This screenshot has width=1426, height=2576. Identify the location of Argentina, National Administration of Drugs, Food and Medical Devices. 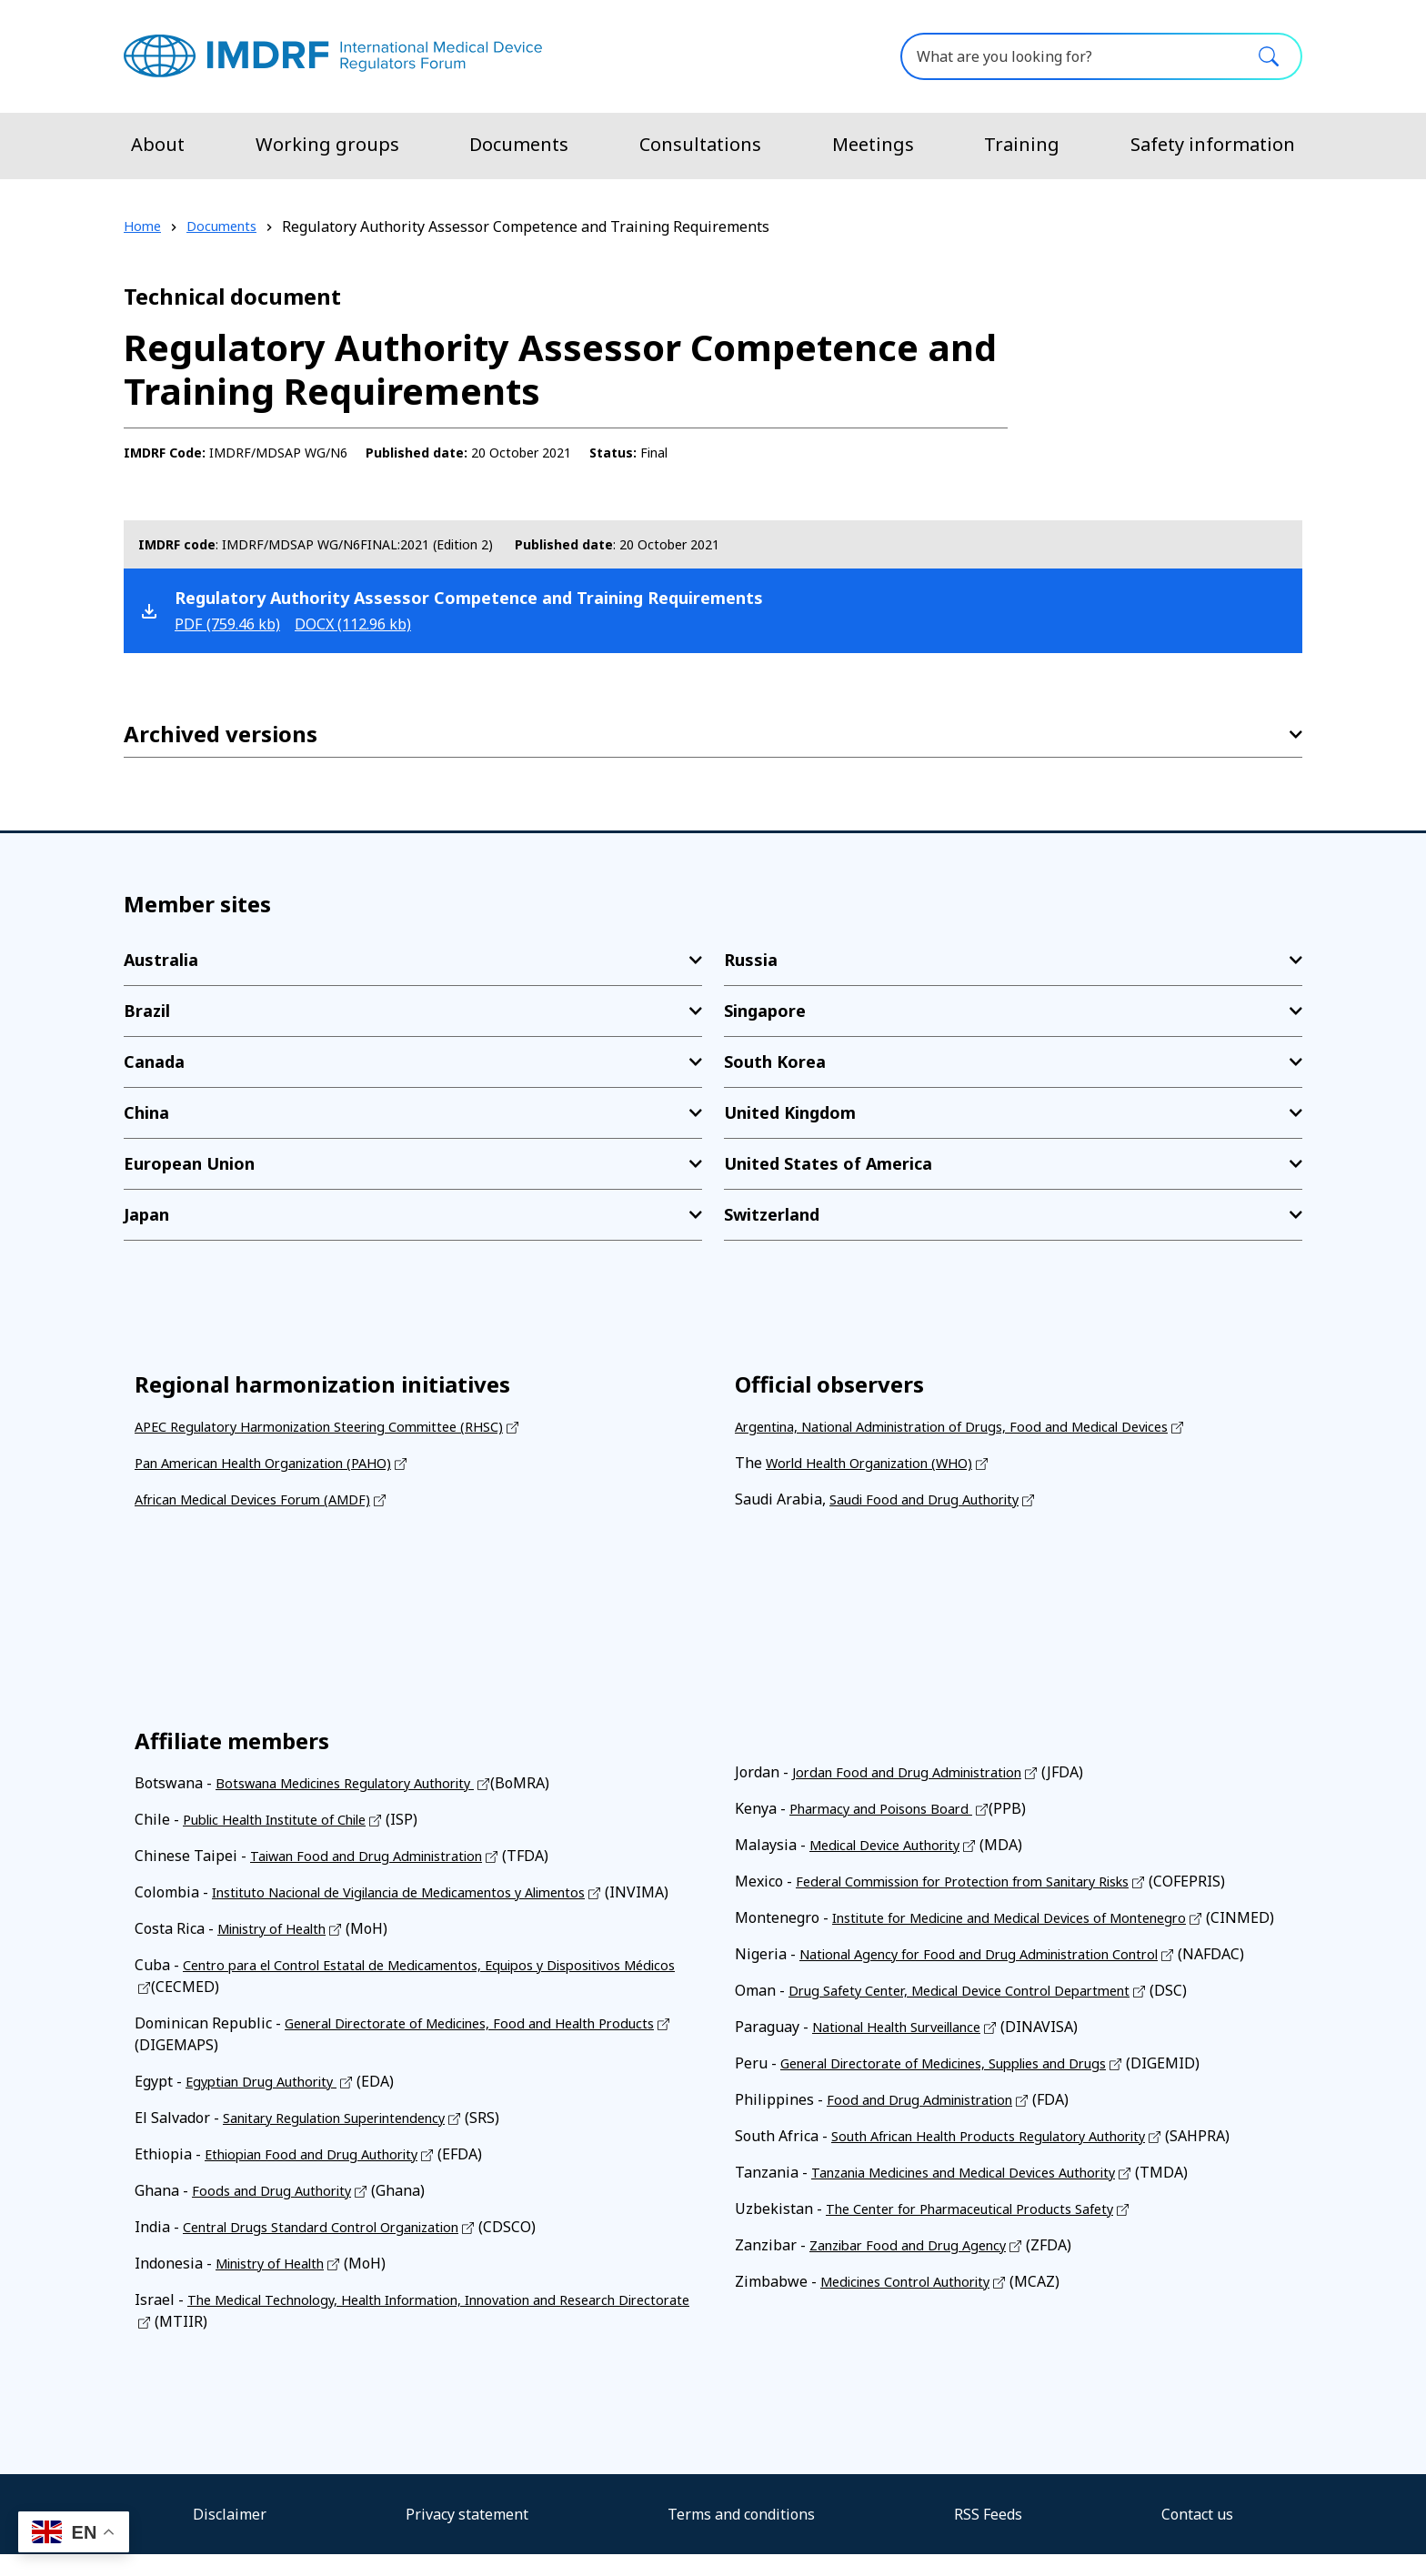
(978, 1426).